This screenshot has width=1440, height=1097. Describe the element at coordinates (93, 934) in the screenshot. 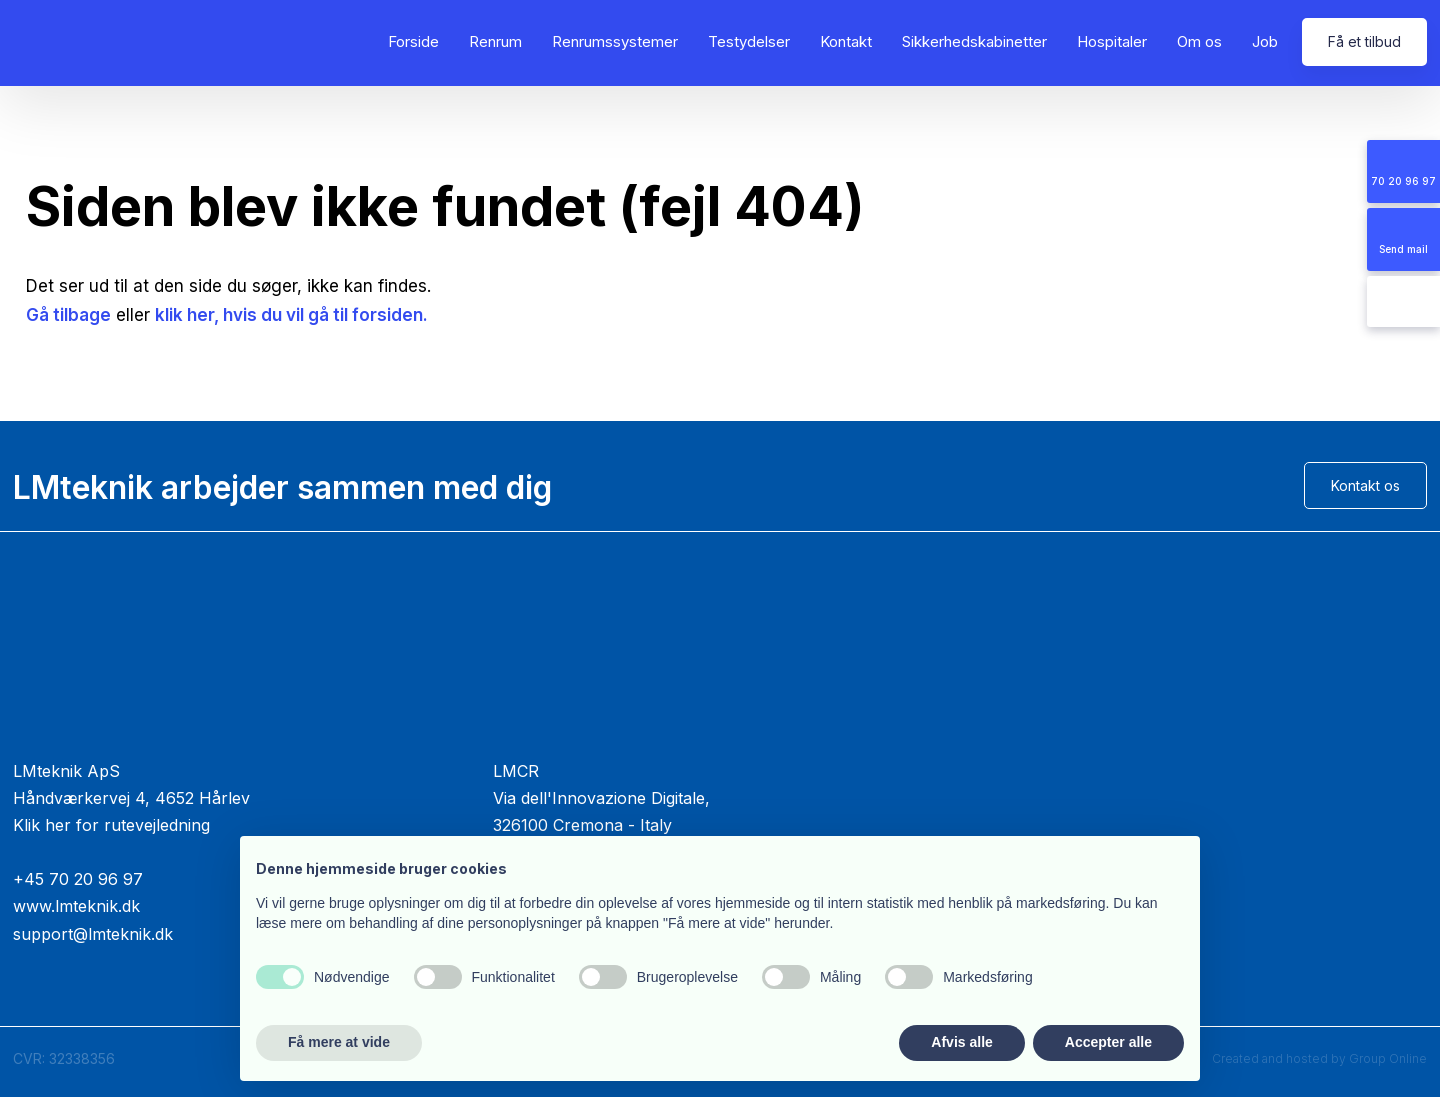

I see `support@lmteknik.dk` at that location.